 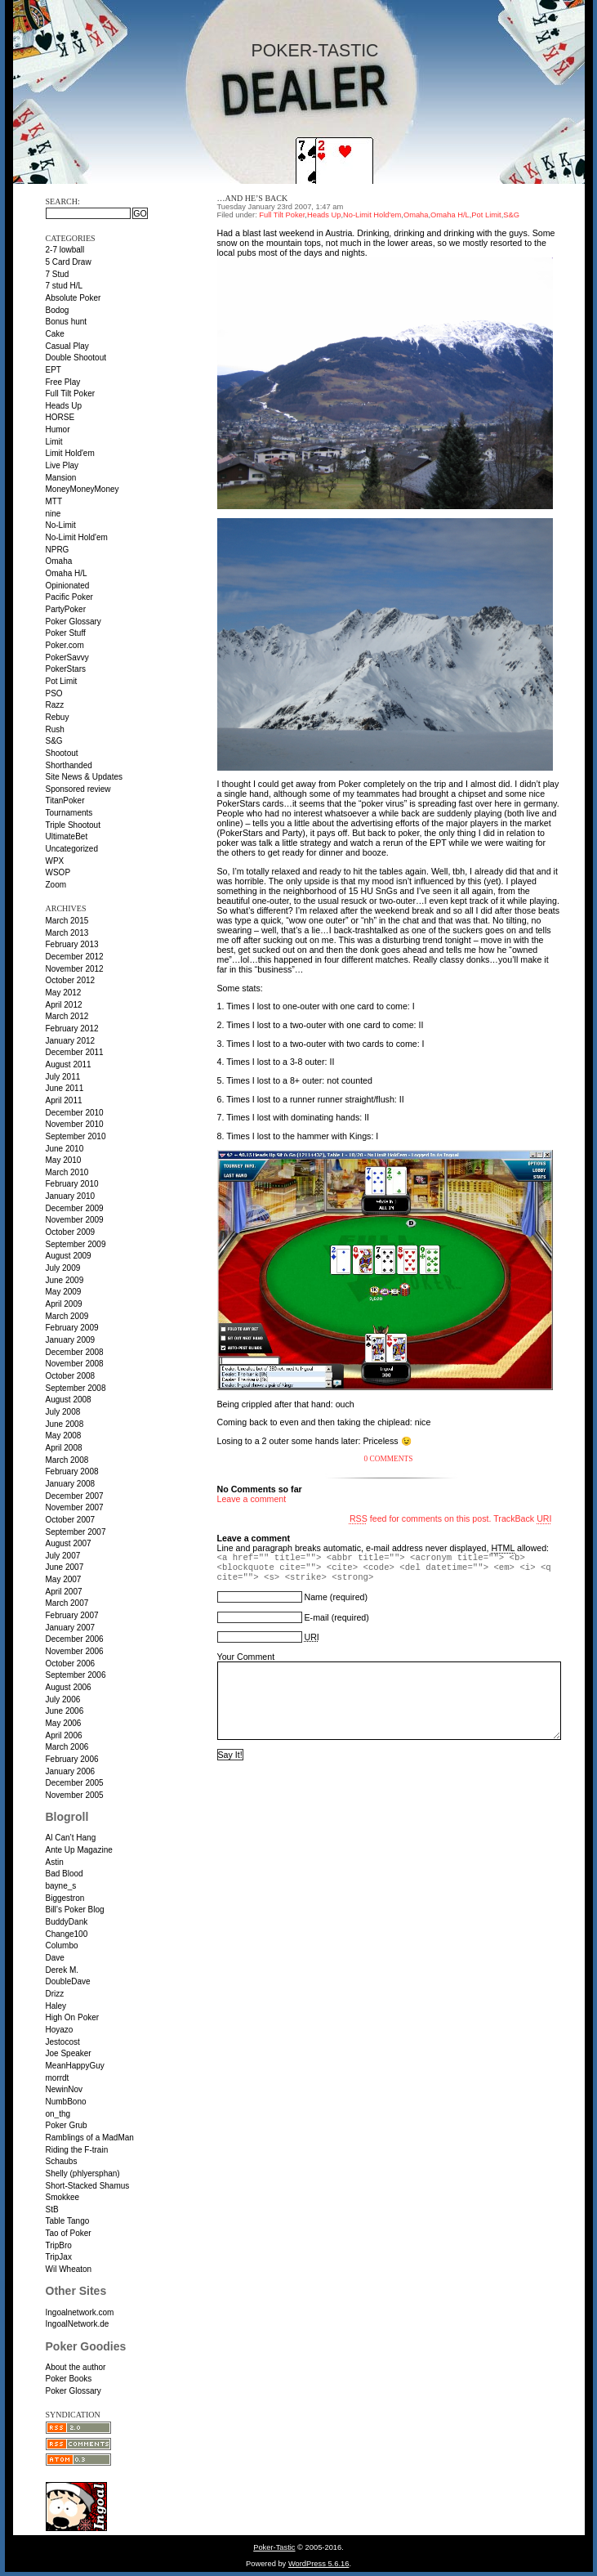 What do you see at coordinates (68, 2233) in the screenshot?
I see `Tao of Poker` at bounding box center [68, 2233].